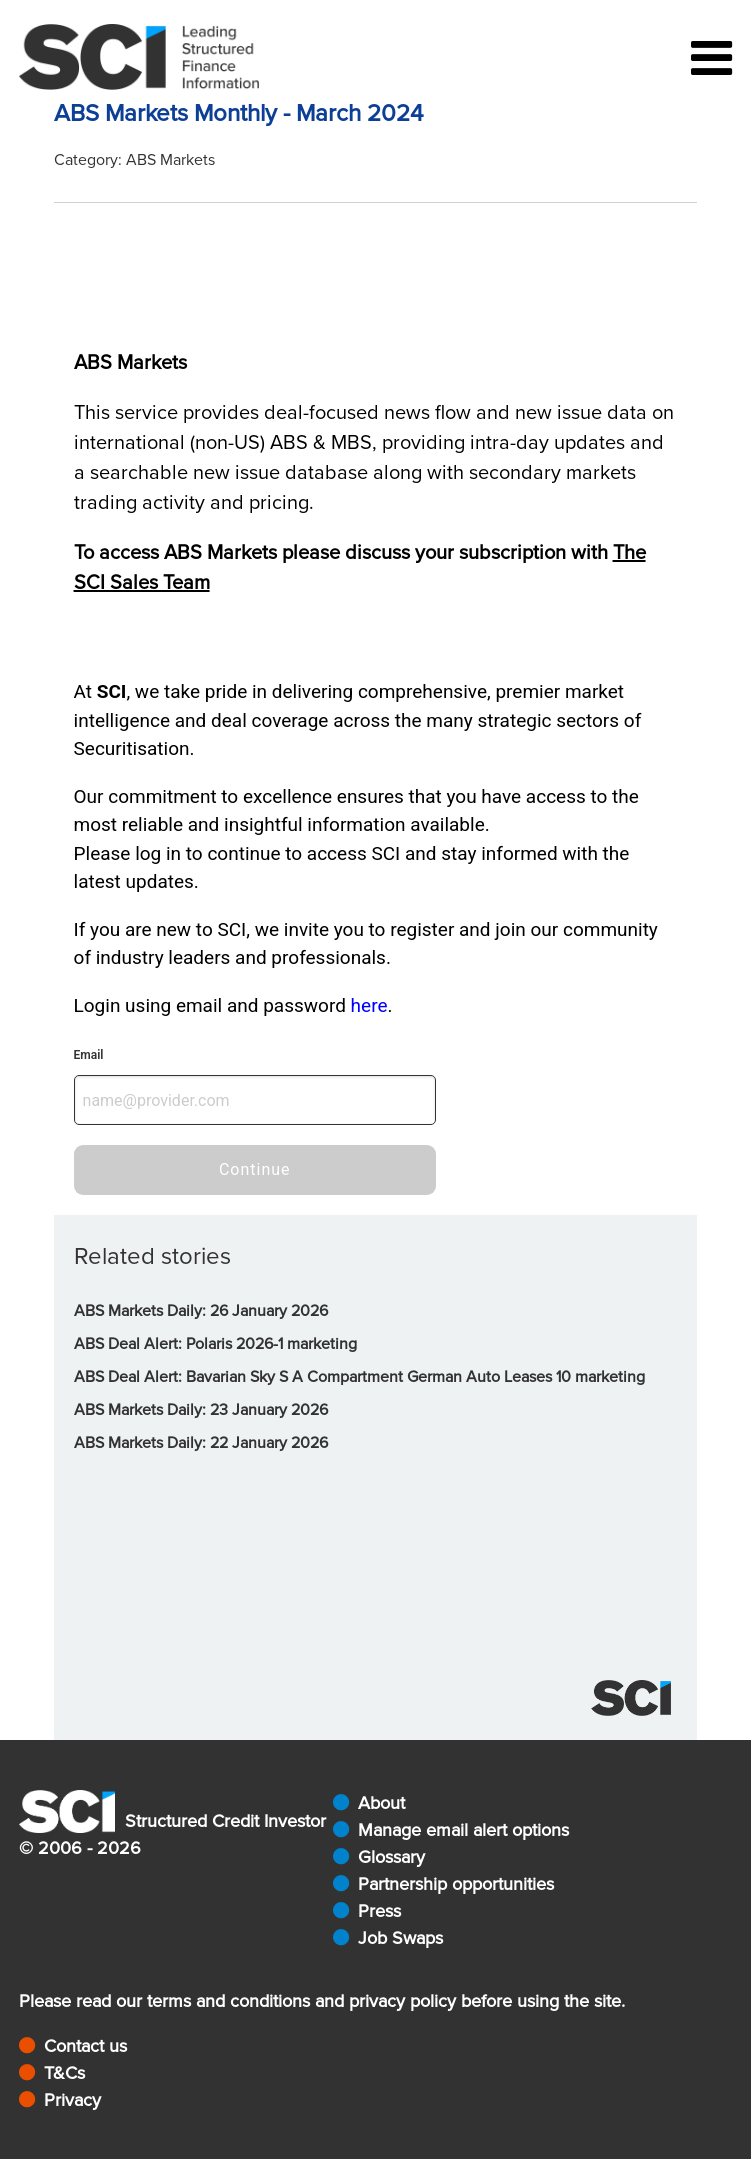  What do you see at coordinates (201, 1410) in the screenshot?
I see `ABS Markets Daily: 23 January 2026` at bounding box center [201, 1410].